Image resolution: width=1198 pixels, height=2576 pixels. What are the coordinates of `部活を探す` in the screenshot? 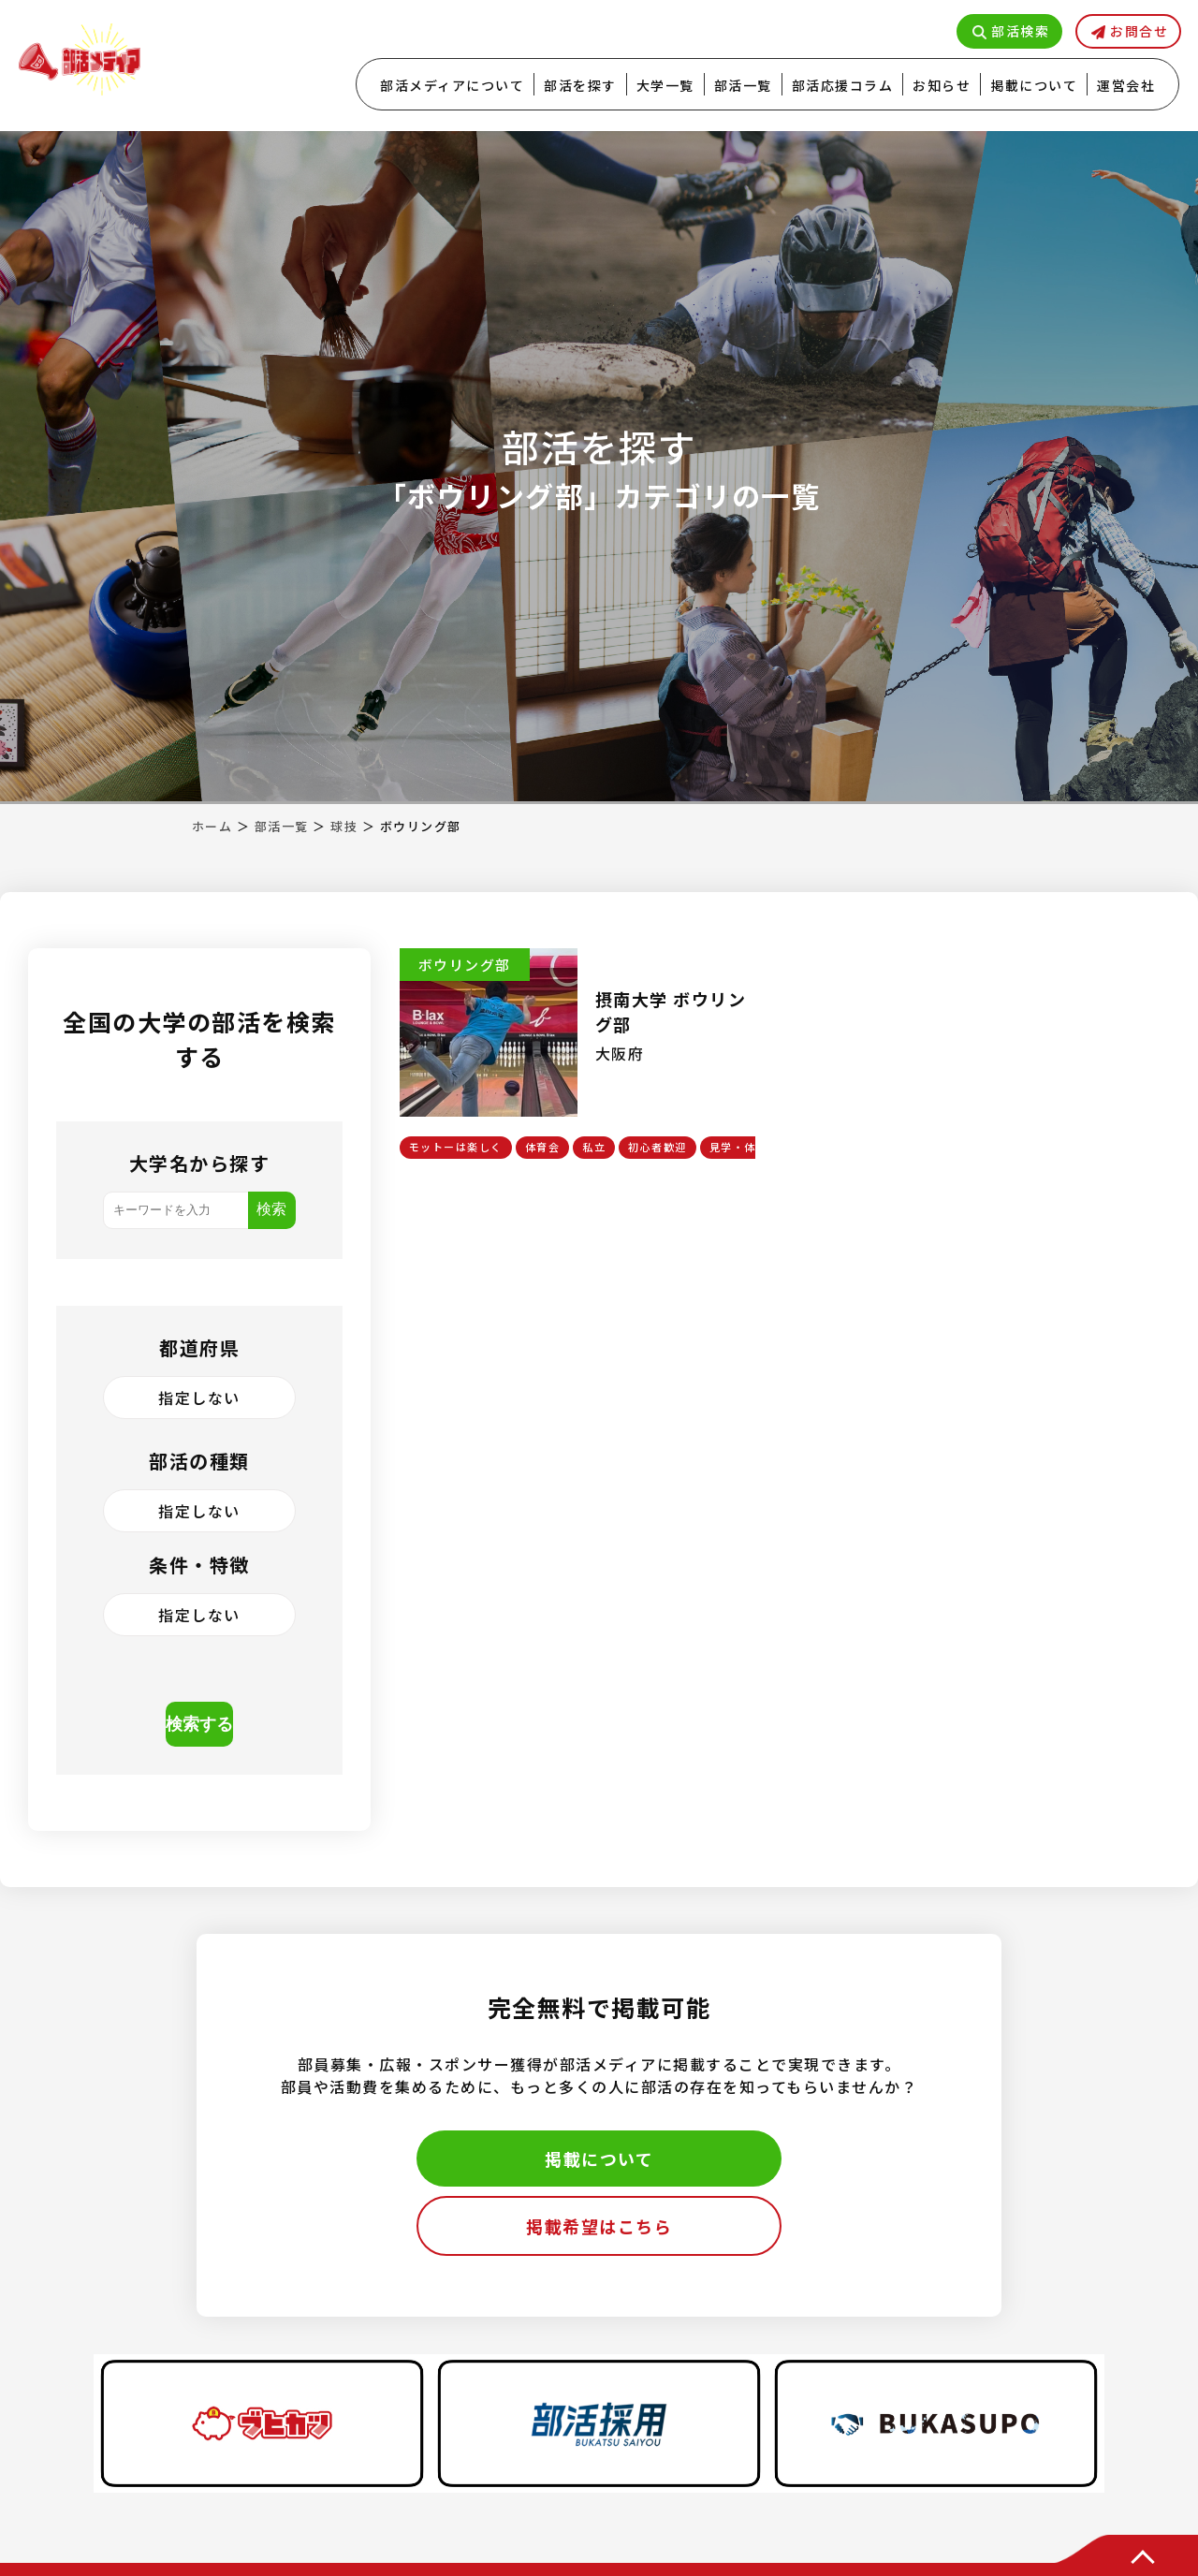 It's located at (580, 85).